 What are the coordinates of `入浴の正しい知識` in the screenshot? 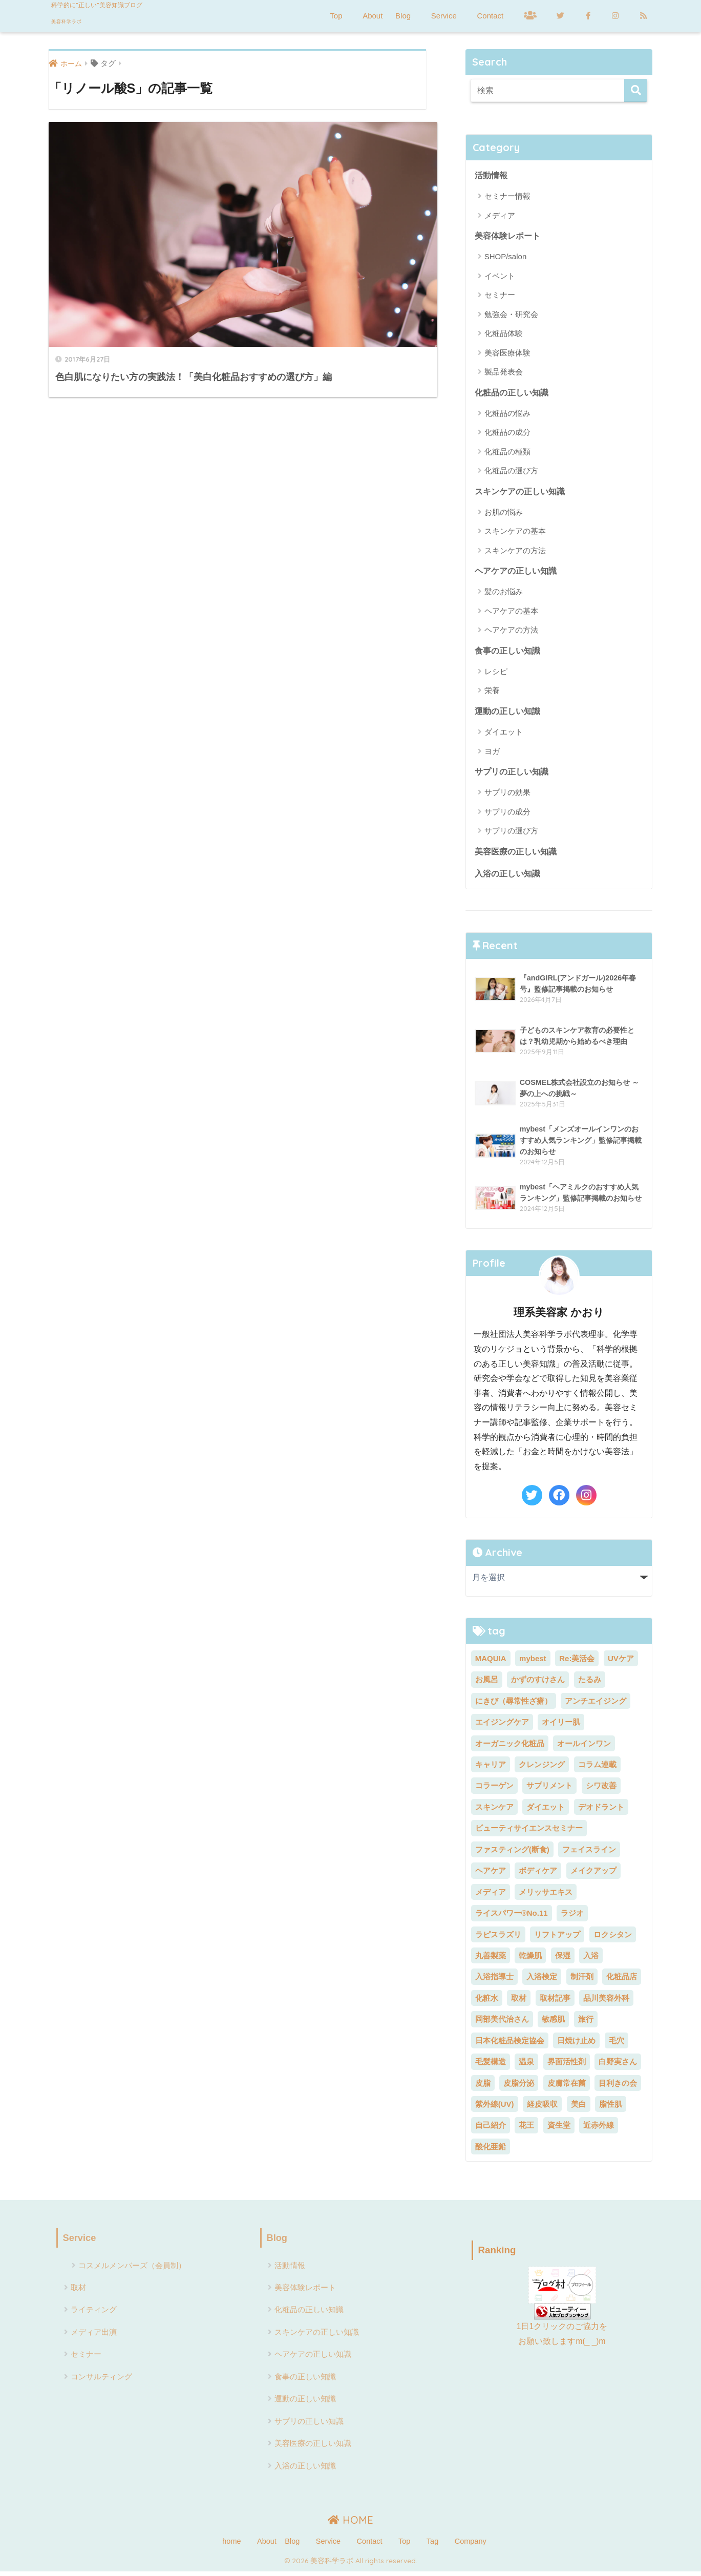 It's located at (507, 878).